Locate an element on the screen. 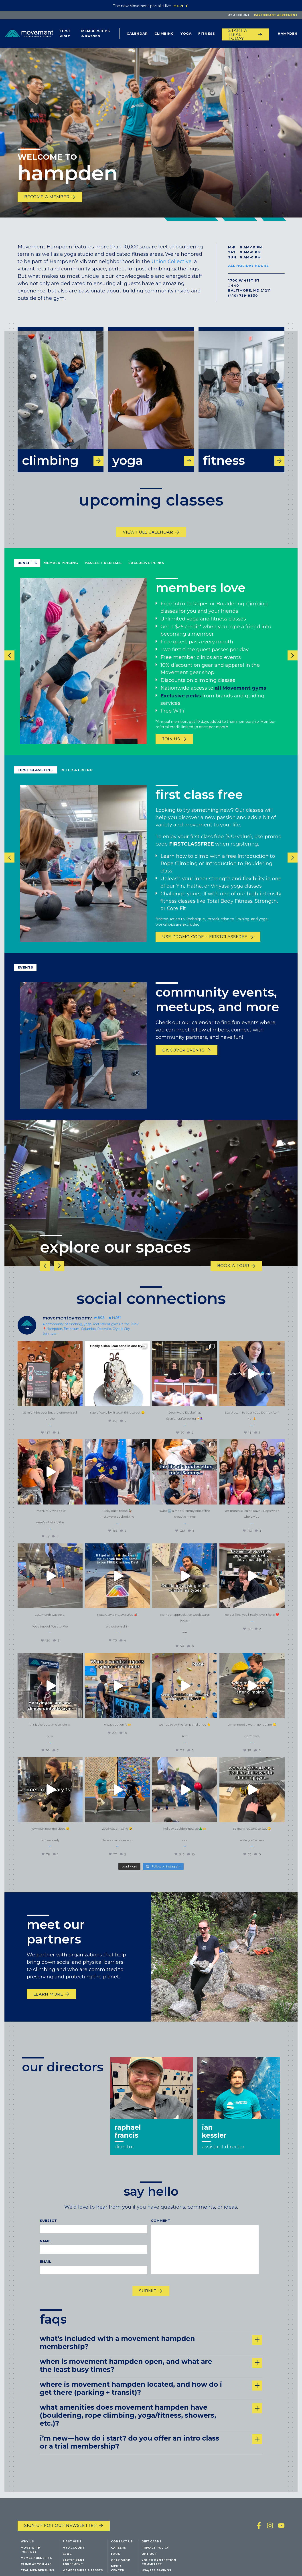 This screenshot has width=302, height=2576. First Visit is located at coordinates (65, 33).